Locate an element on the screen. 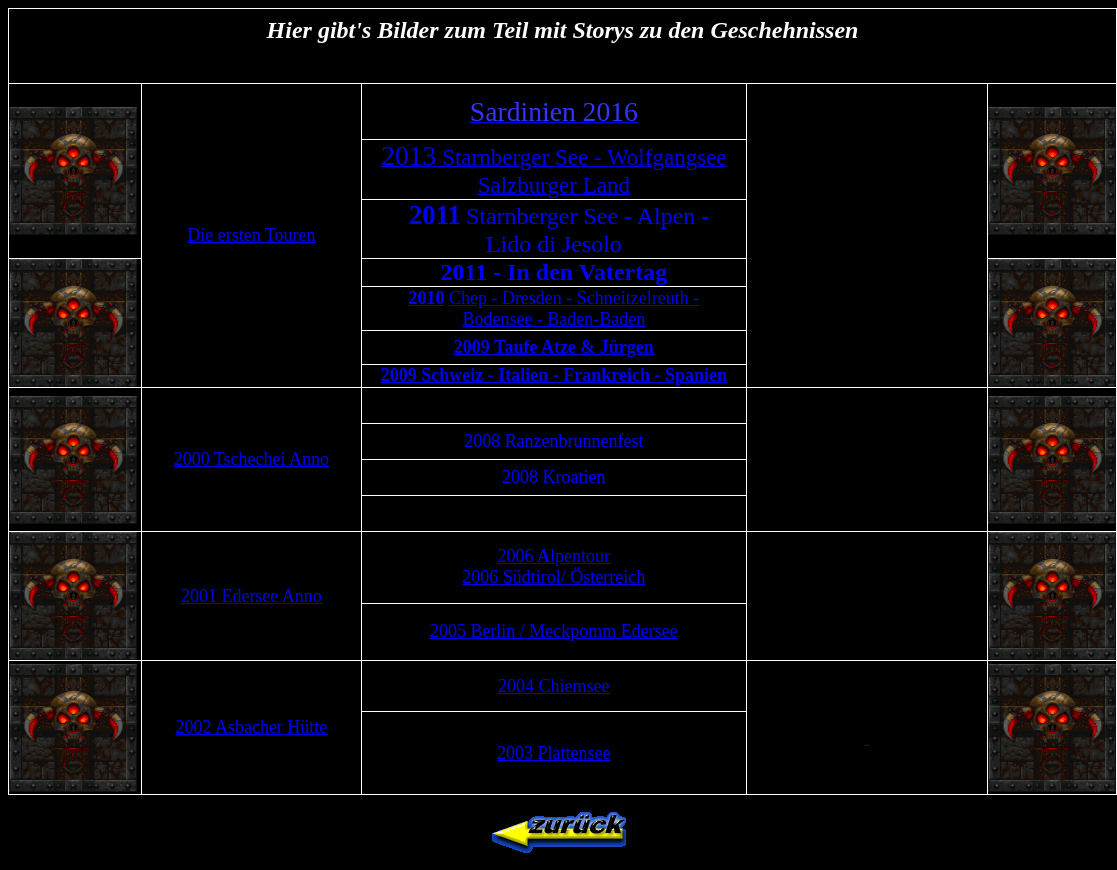  2005 Berlin / Meckpomm Edersee is located at coordinates (554, 631).